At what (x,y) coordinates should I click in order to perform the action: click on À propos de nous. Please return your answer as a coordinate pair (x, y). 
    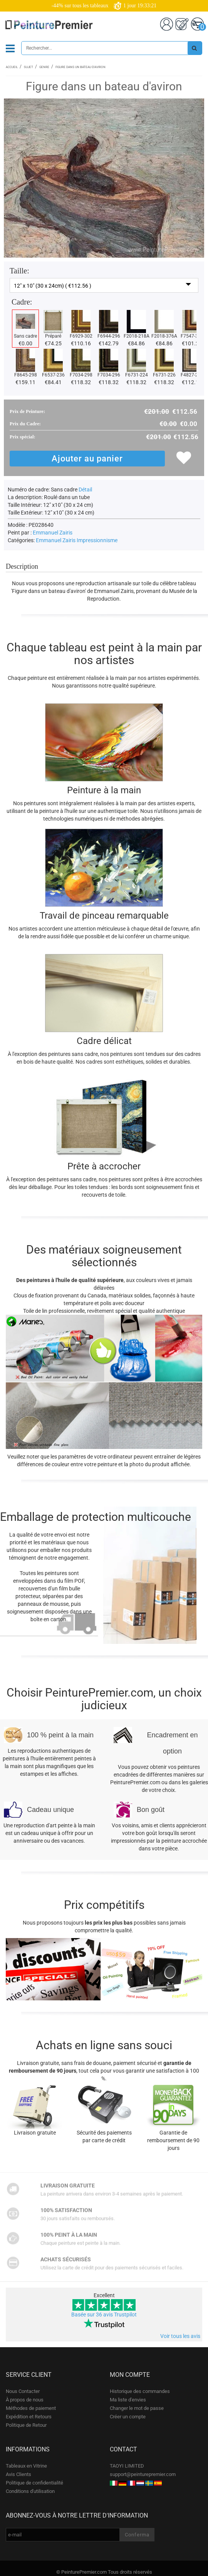
    Looking at the image, I should click on (25, 2400).